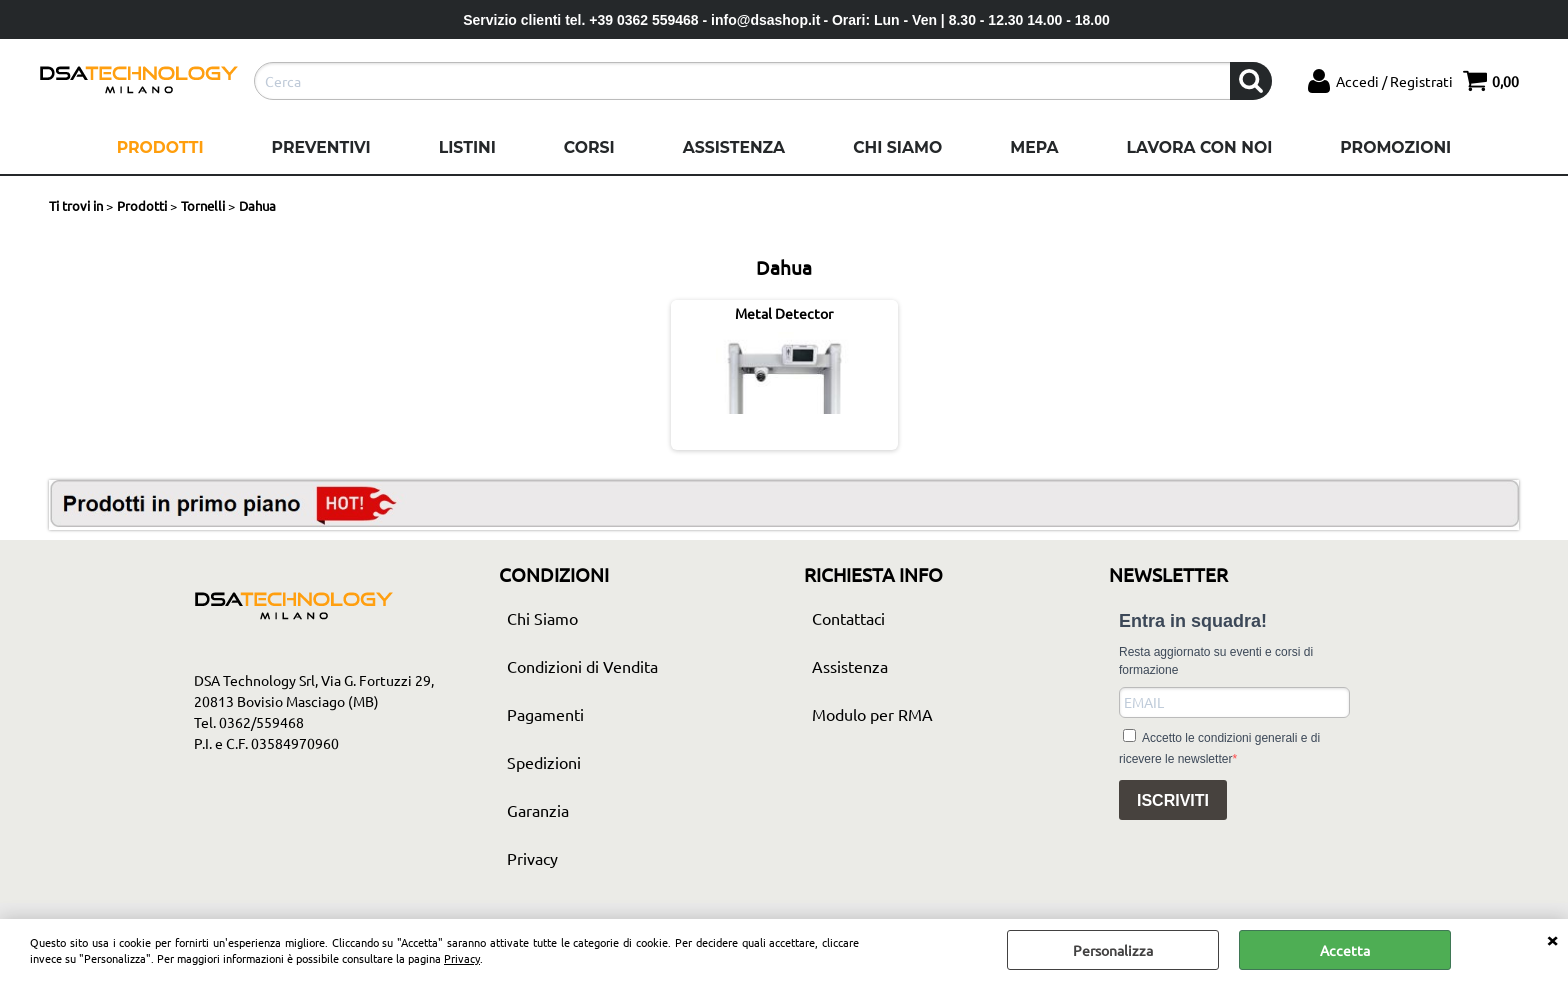 The image size is (1568, 981). I want to click on Chi Siamo, so click(897, 147).